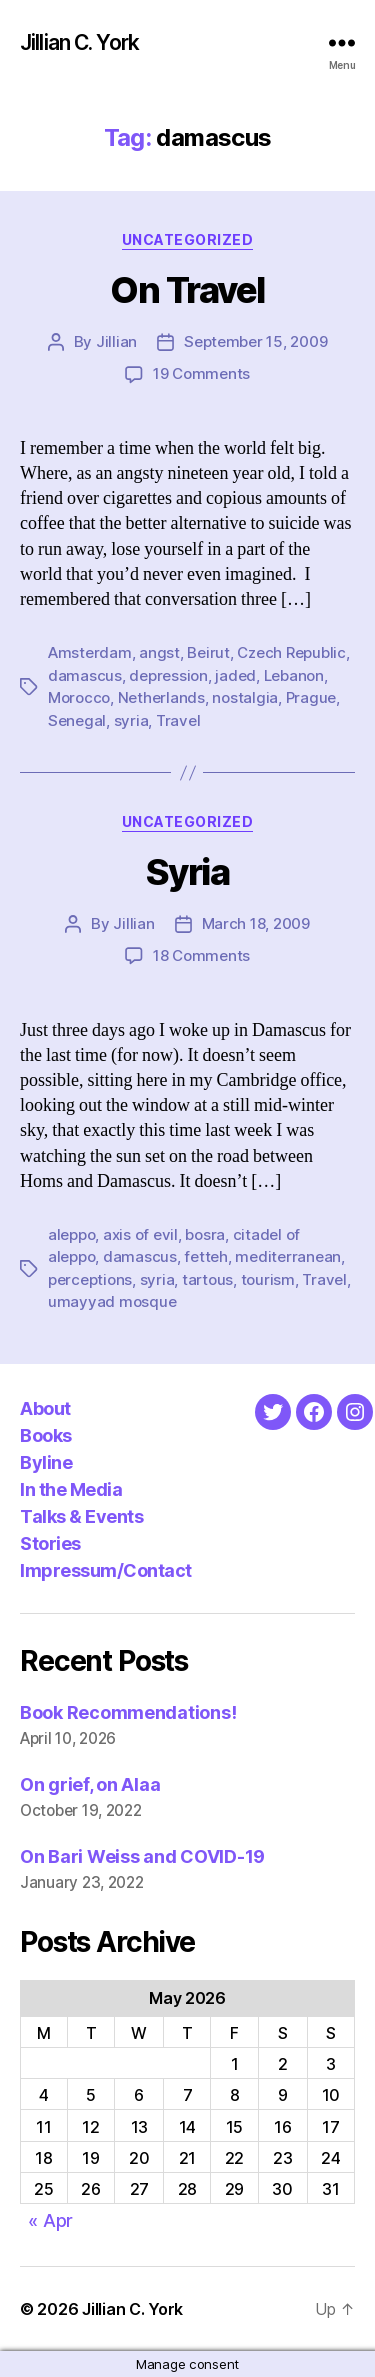  What do you see at coordinates (90, 1784) in the screenshot?
I see `On grief, on Alaa` at bounding box center [90, 1784].